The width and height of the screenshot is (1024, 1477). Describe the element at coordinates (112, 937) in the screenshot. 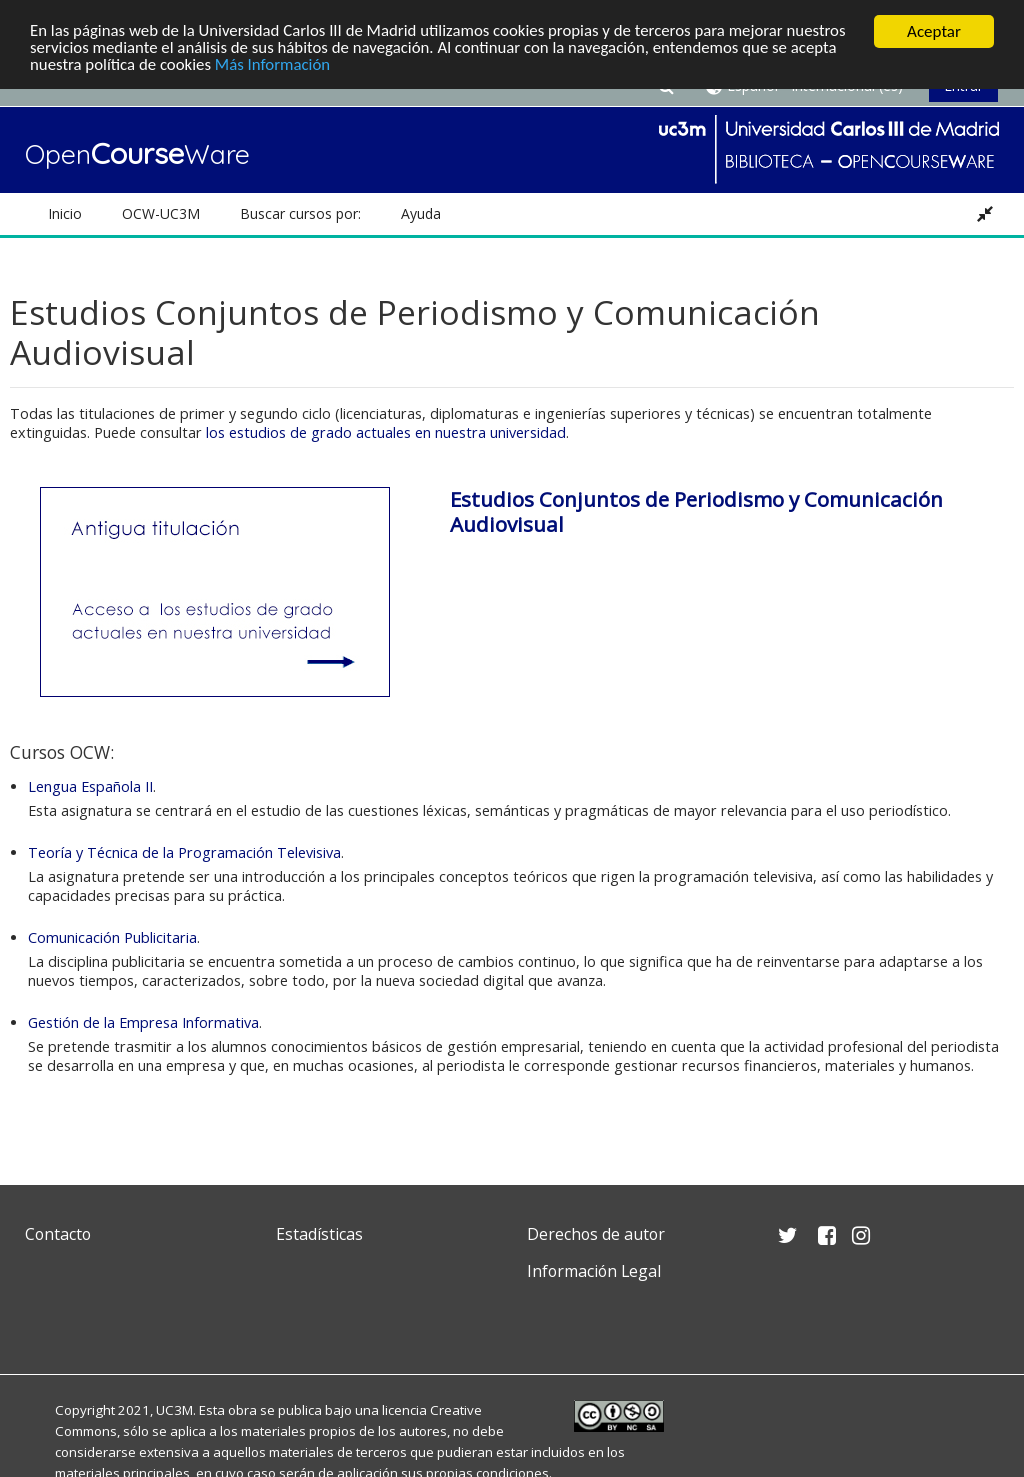

I see `Comunicación Publicitaria` at that location.